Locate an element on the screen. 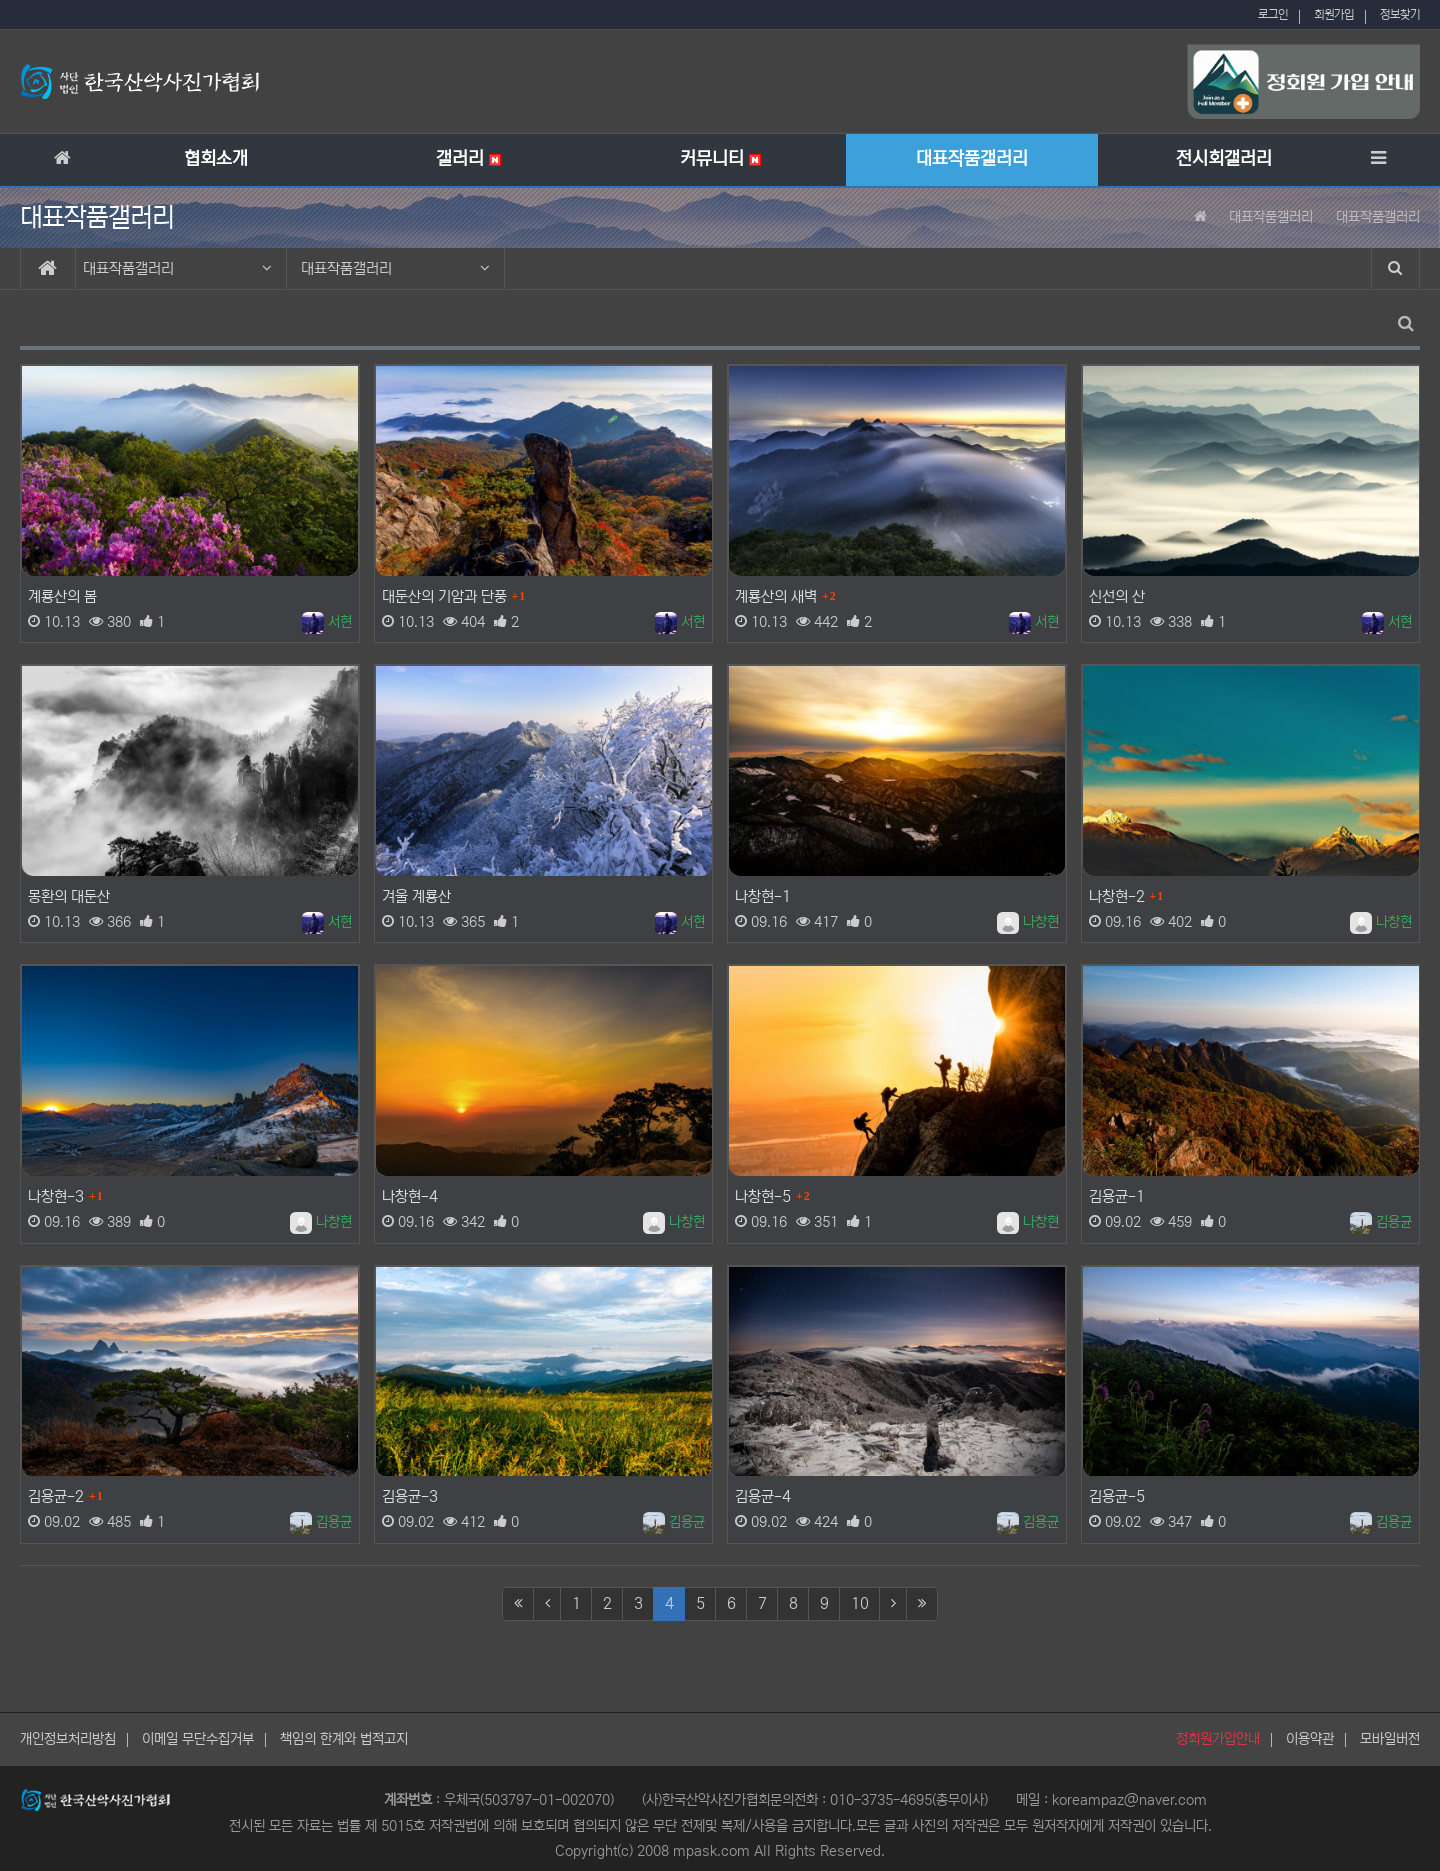 This screenshot has height=1871, width=1440. 회원가입 is located at coordinates (1334, 14).